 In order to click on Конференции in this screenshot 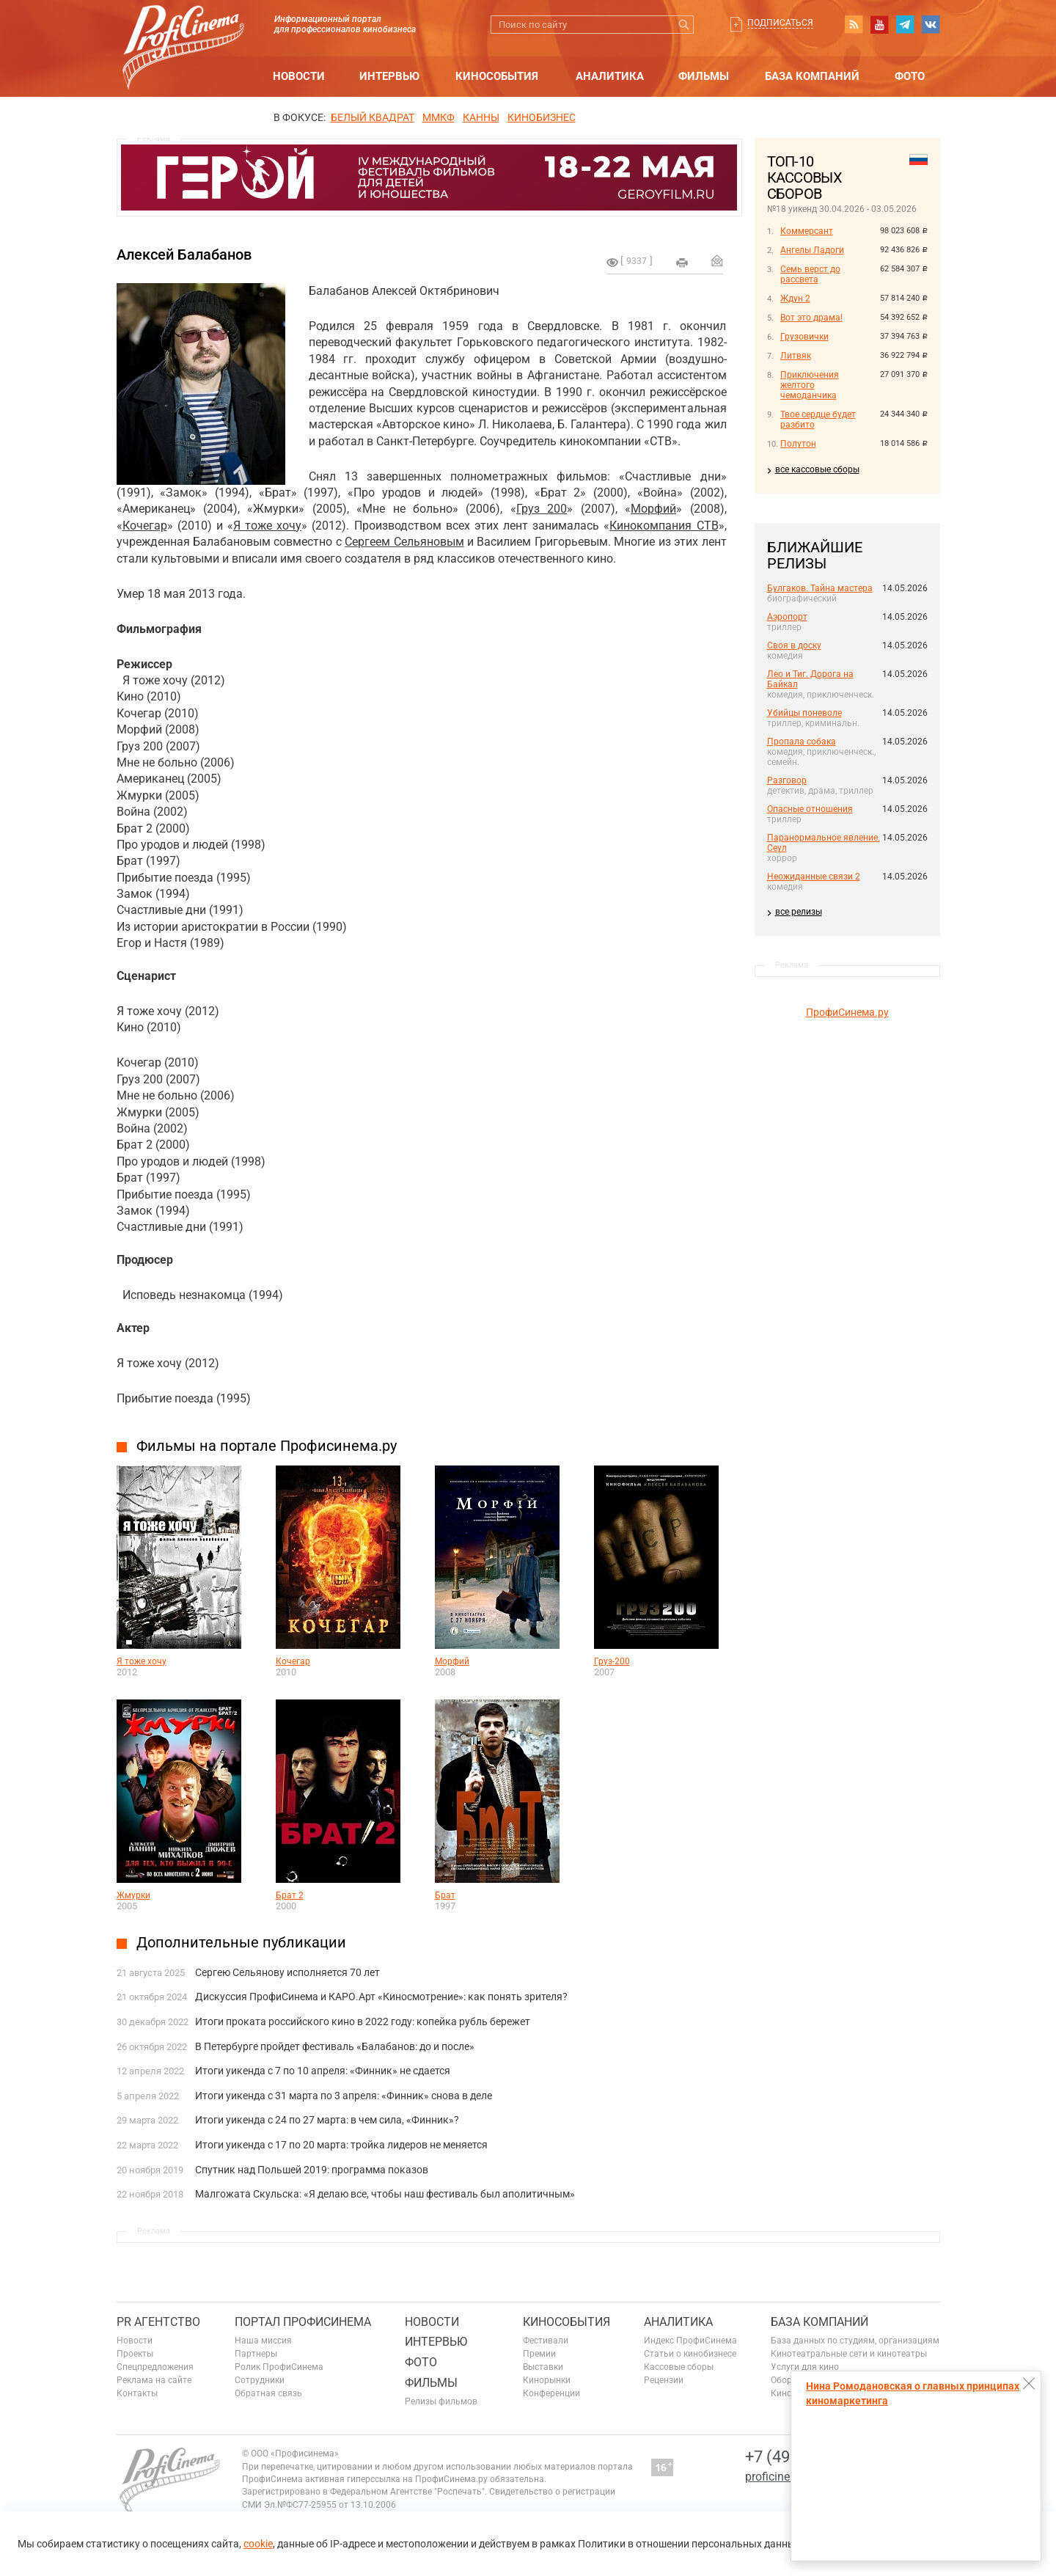, I will do `click(551, 2393)`.